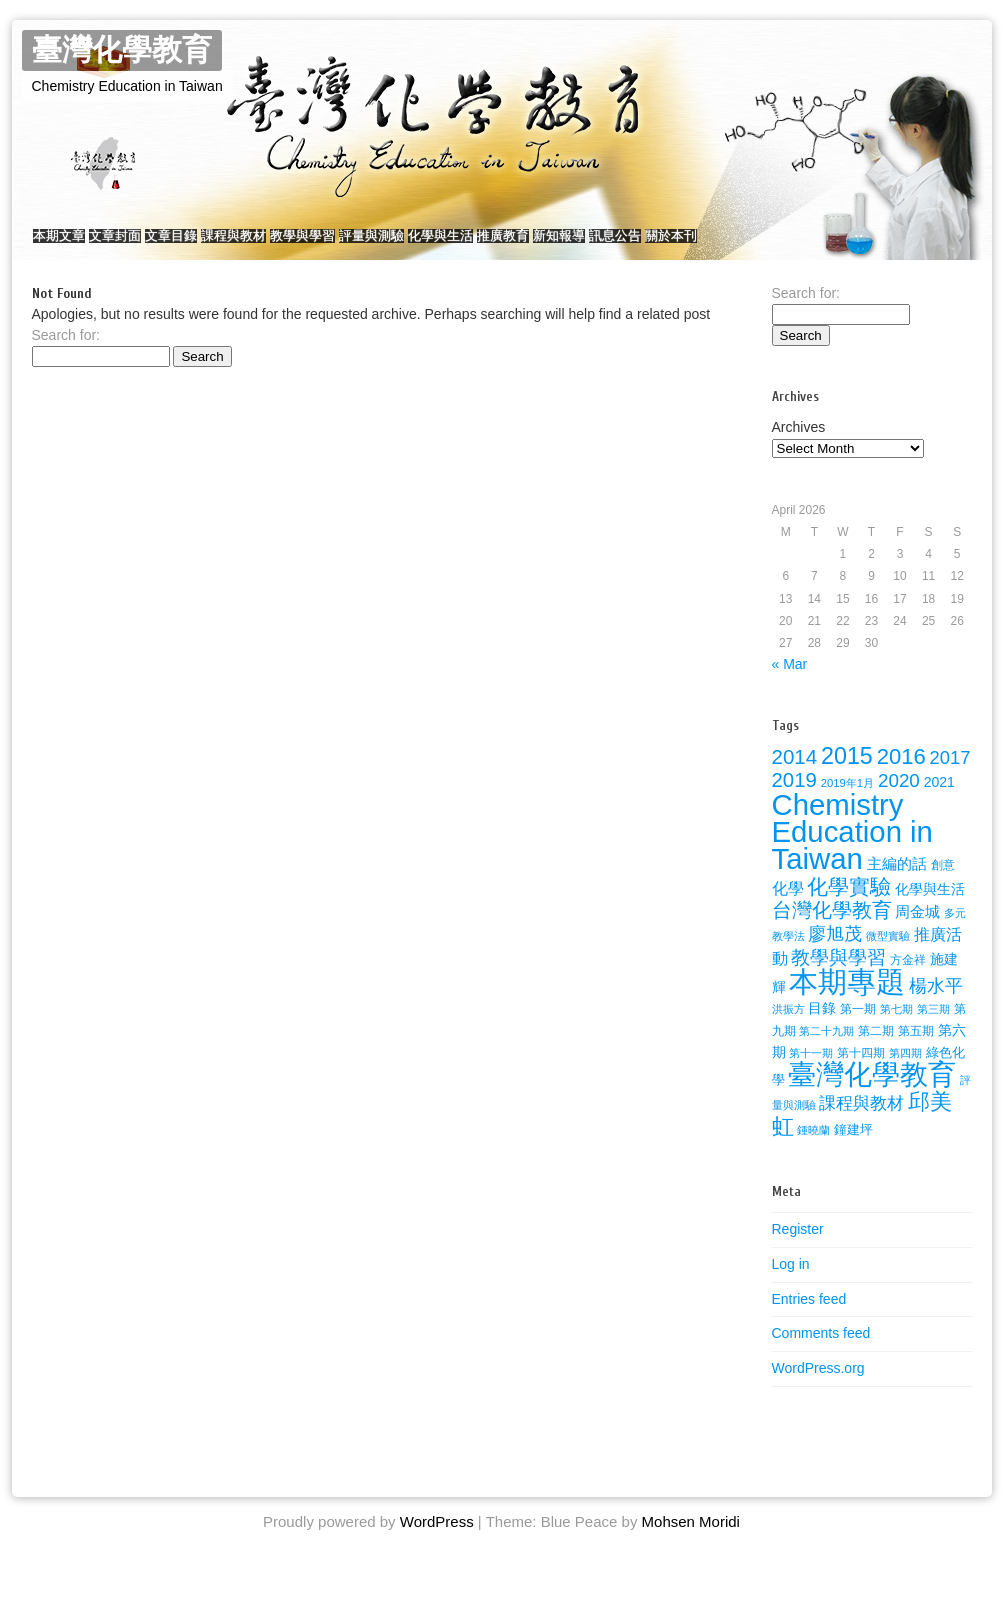  What do you see at coordinates (791, 1284) in the screenshot?
I see `Log in` at bounding box center [791, 1284].